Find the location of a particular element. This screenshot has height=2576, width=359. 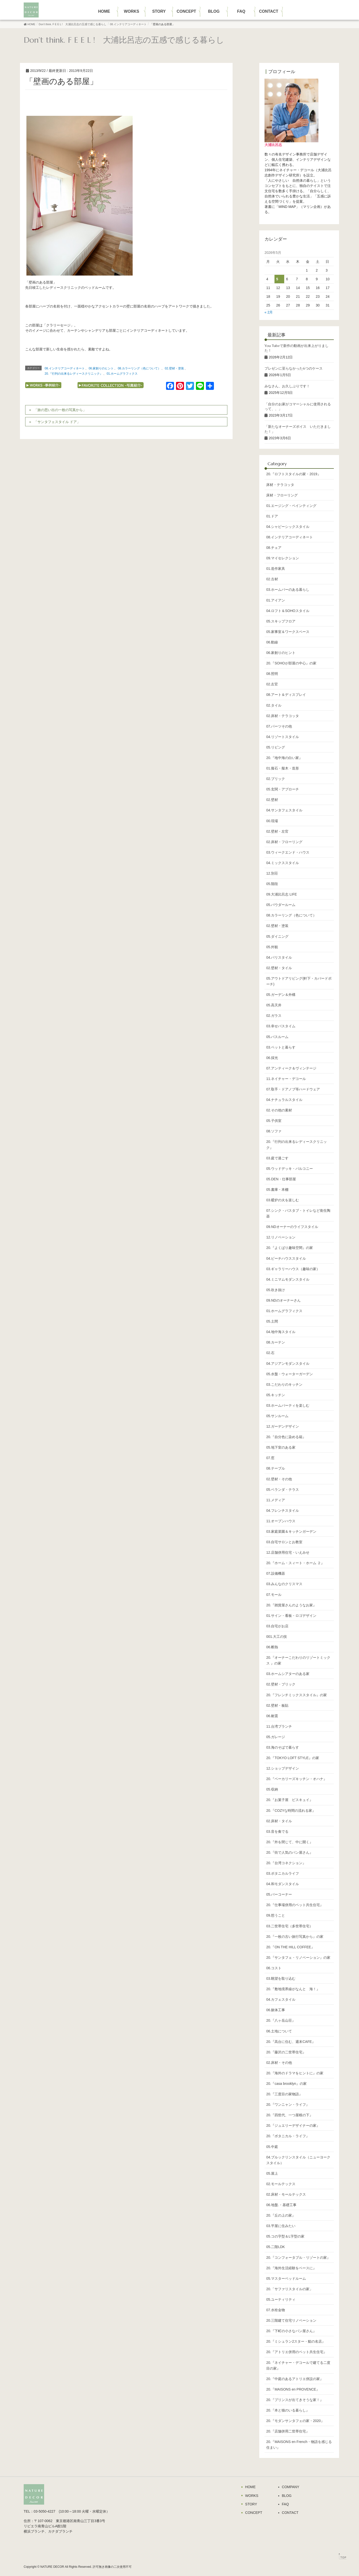

20.『ボタニカル・ライフ』 is located at coordinates (287, 2136).